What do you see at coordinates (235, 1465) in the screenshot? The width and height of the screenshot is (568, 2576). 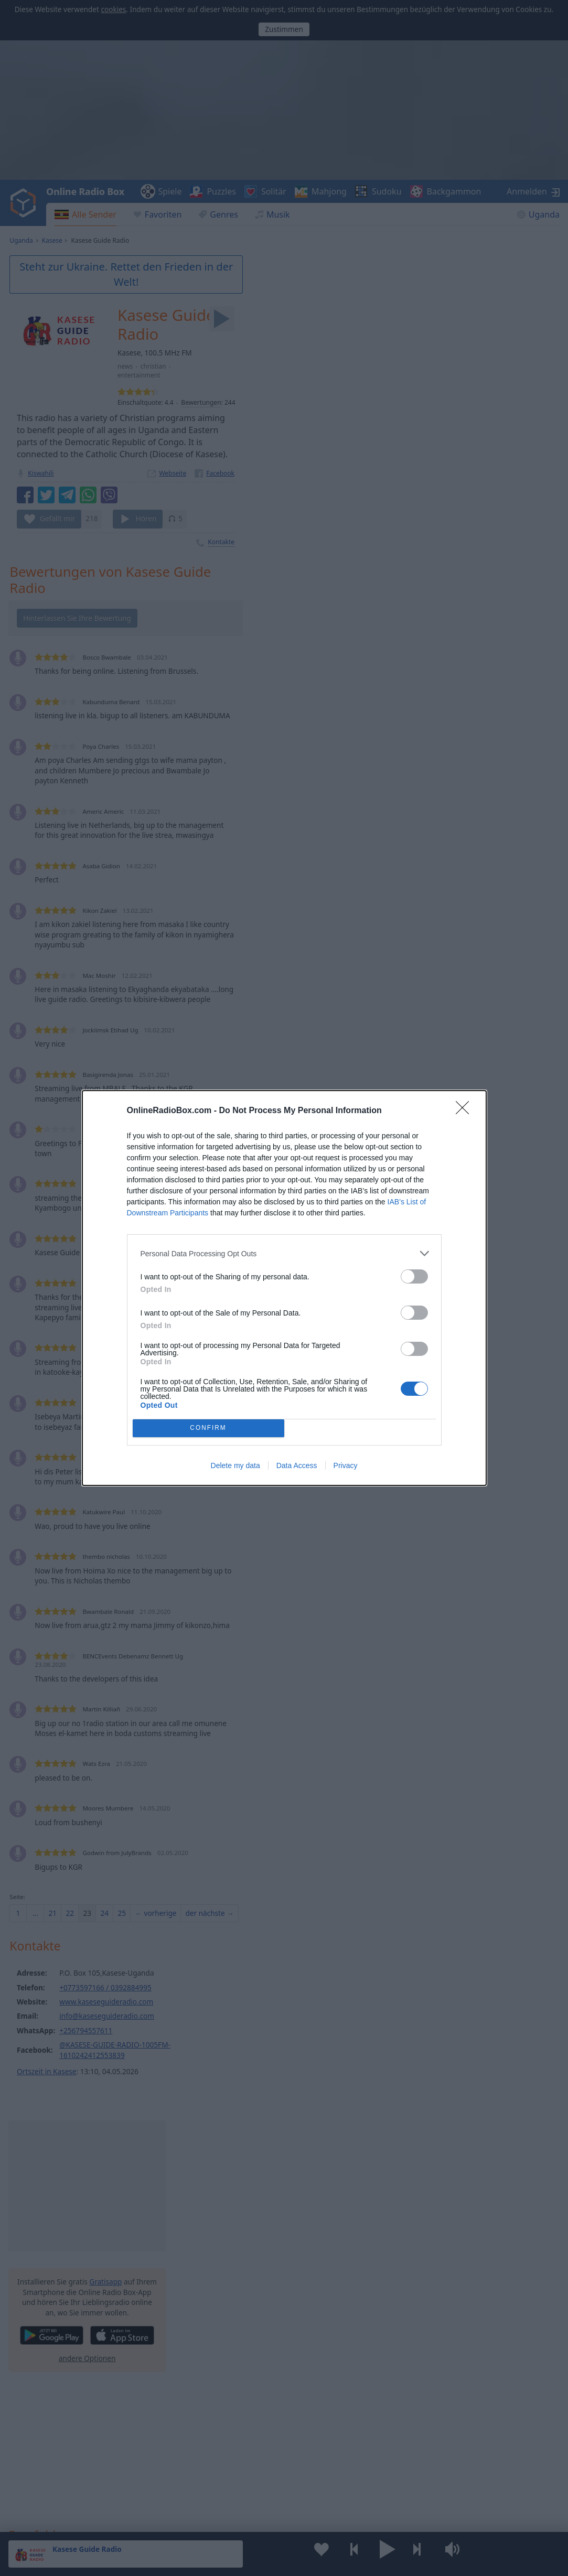 I see `Delete my data` at bounding box center [235, 1465].